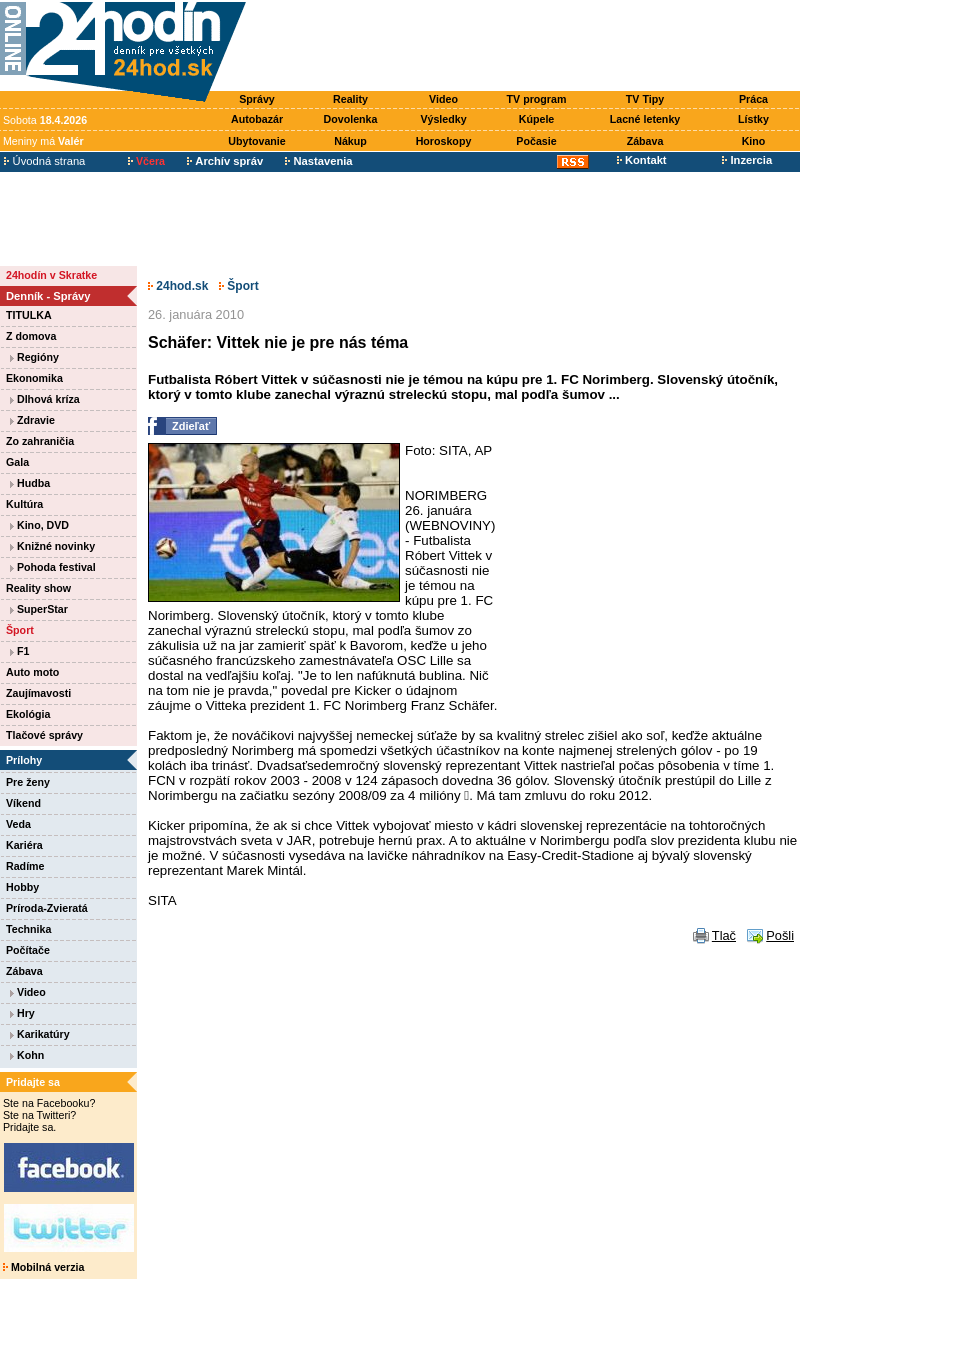  What do you see at coordinates (45, 399) in the screenshot?
I see `Dlhová kríza` at bounding box center [45, 399].